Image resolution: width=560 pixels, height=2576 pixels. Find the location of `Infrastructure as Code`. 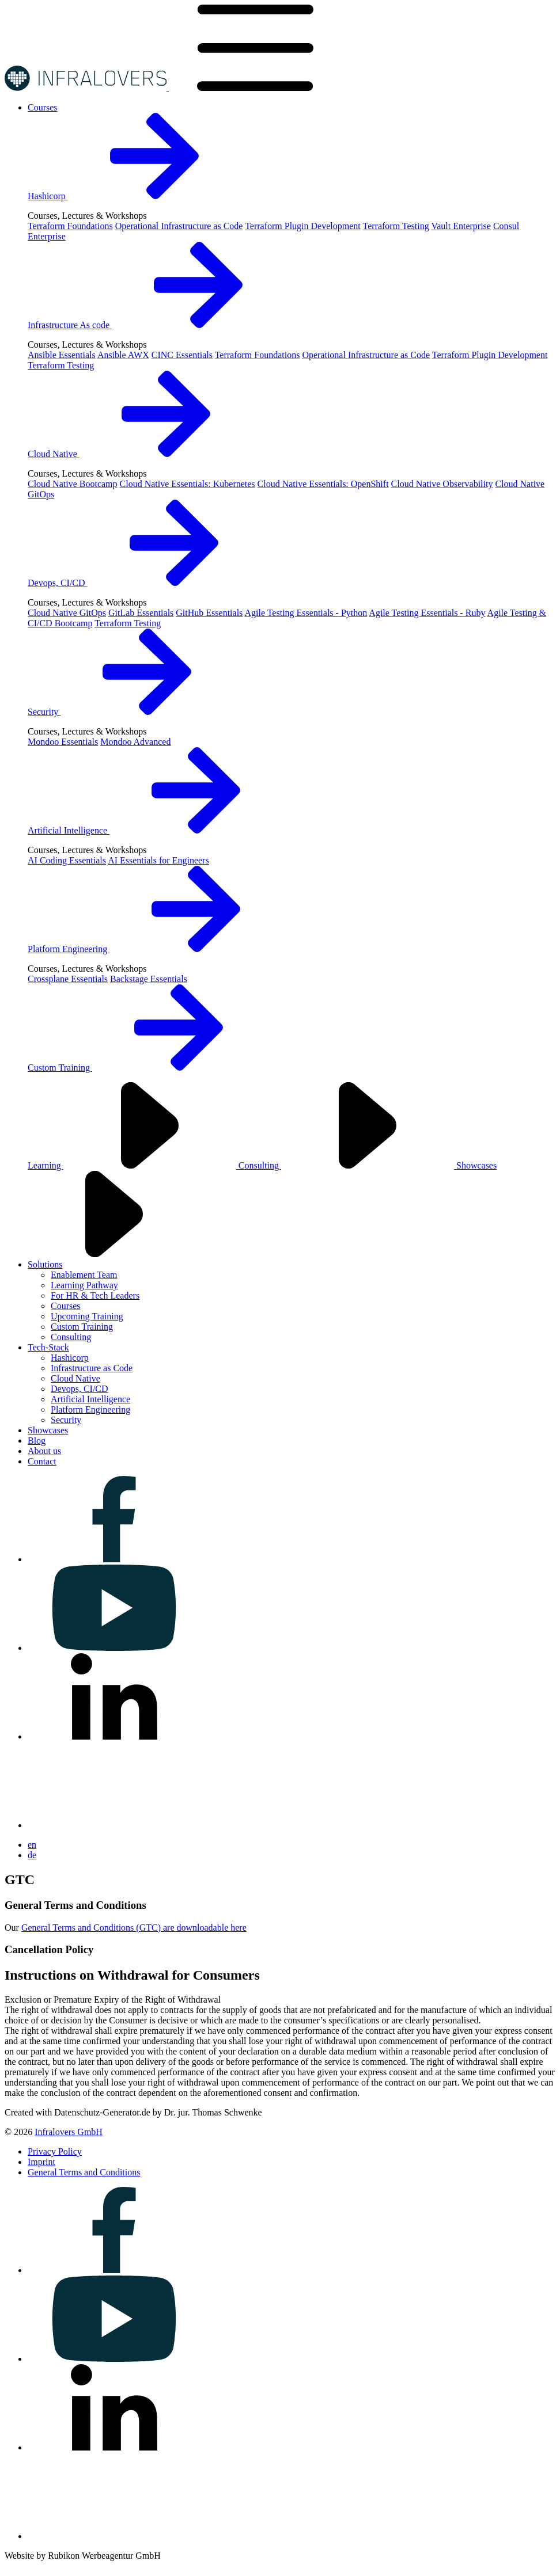

Infrastructure as Code is located at coordinates (92, 1368).